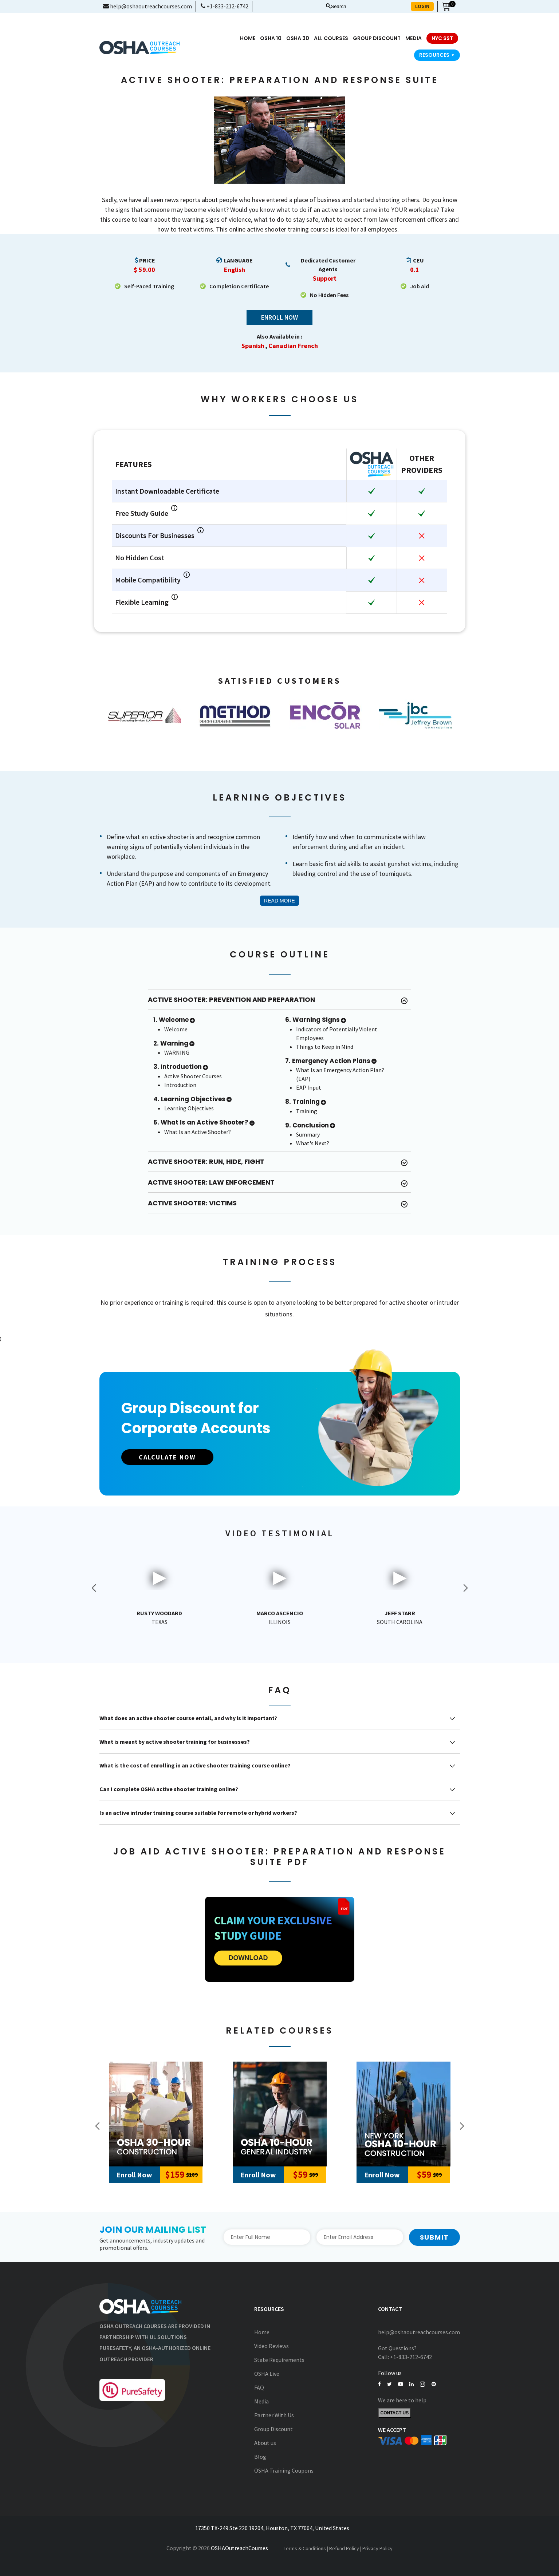 Image resolution: width=559 pixels, height=2576 pixels. I want to click on LOGIN, so click(422, 6).